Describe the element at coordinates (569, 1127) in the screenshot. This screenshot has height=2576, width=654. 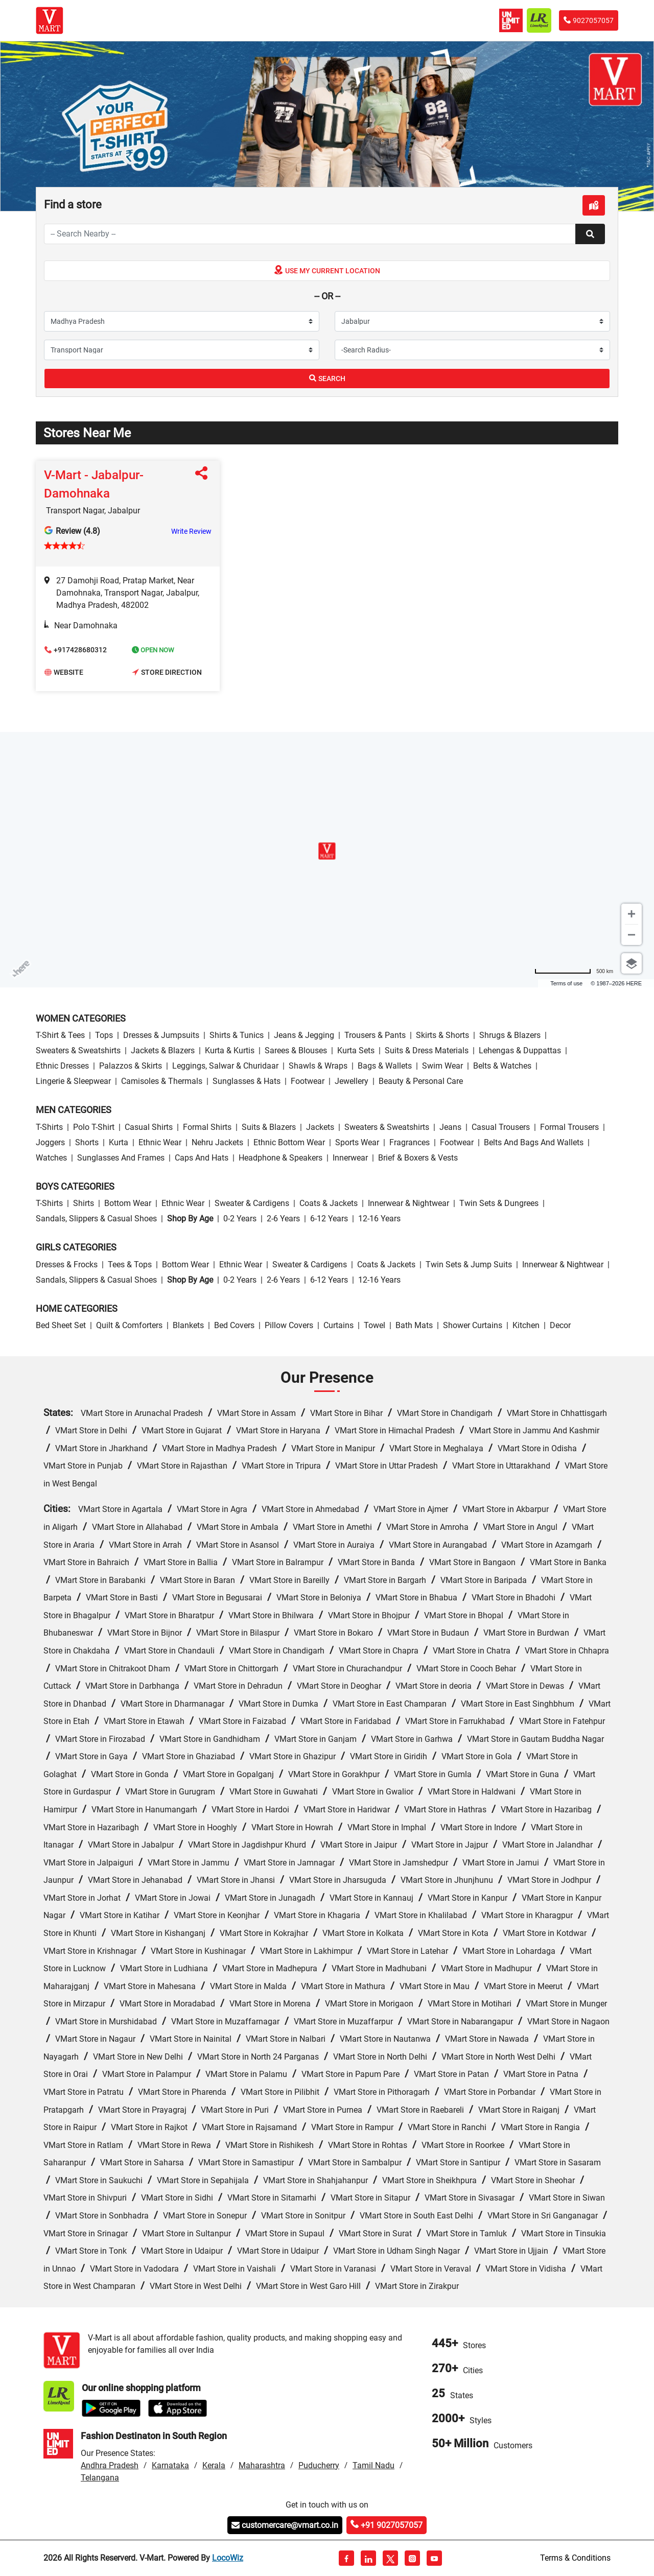
I see `Formal Trousers` at that location.